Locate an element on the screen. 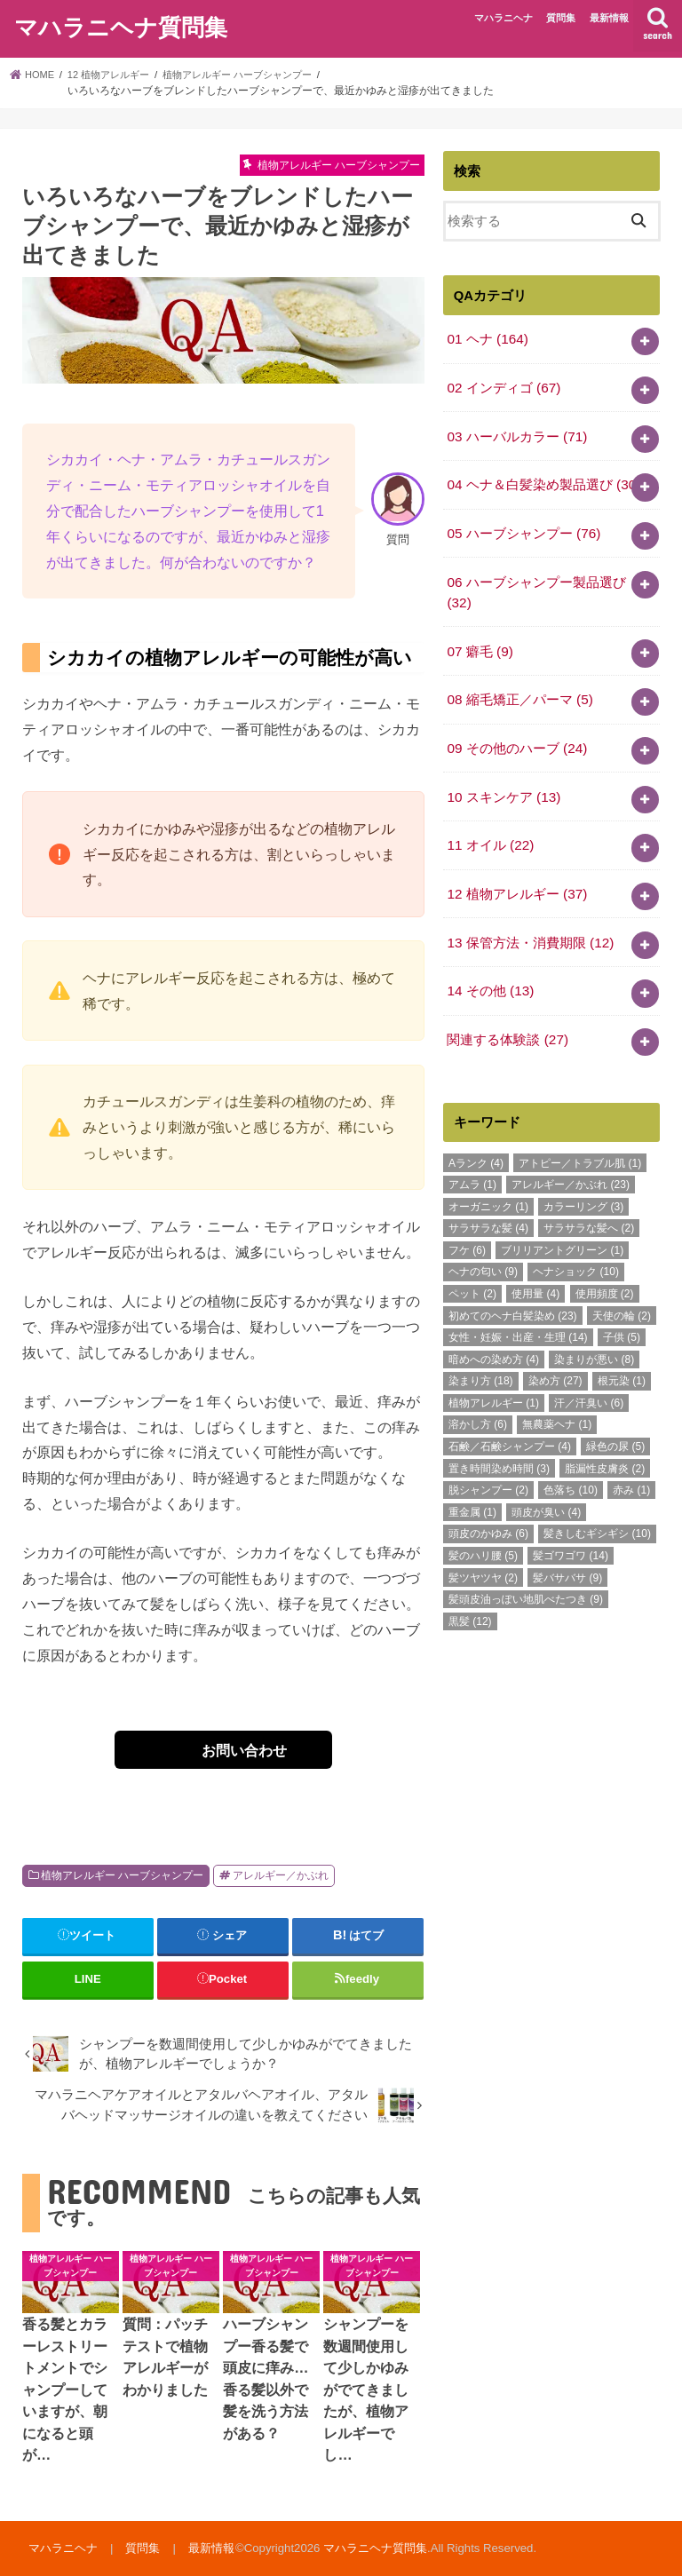 This screenshot has height=2576, width=682. 質問集 is located at coordinates (560, 17).